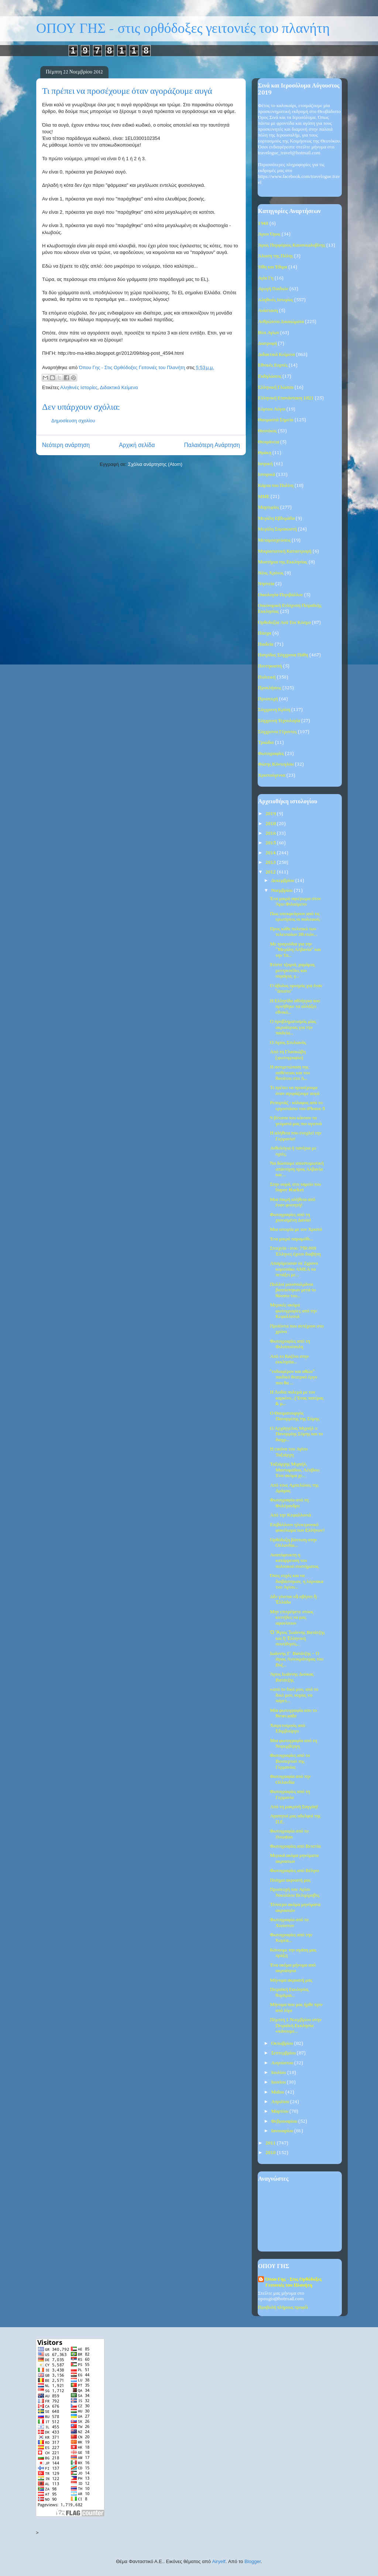 This screenshot has width=378, height=2576. Describe the element at coordinates (282, 562) in the screenshot. I see `Μυστήρια της Εκκλησίας` at that location.